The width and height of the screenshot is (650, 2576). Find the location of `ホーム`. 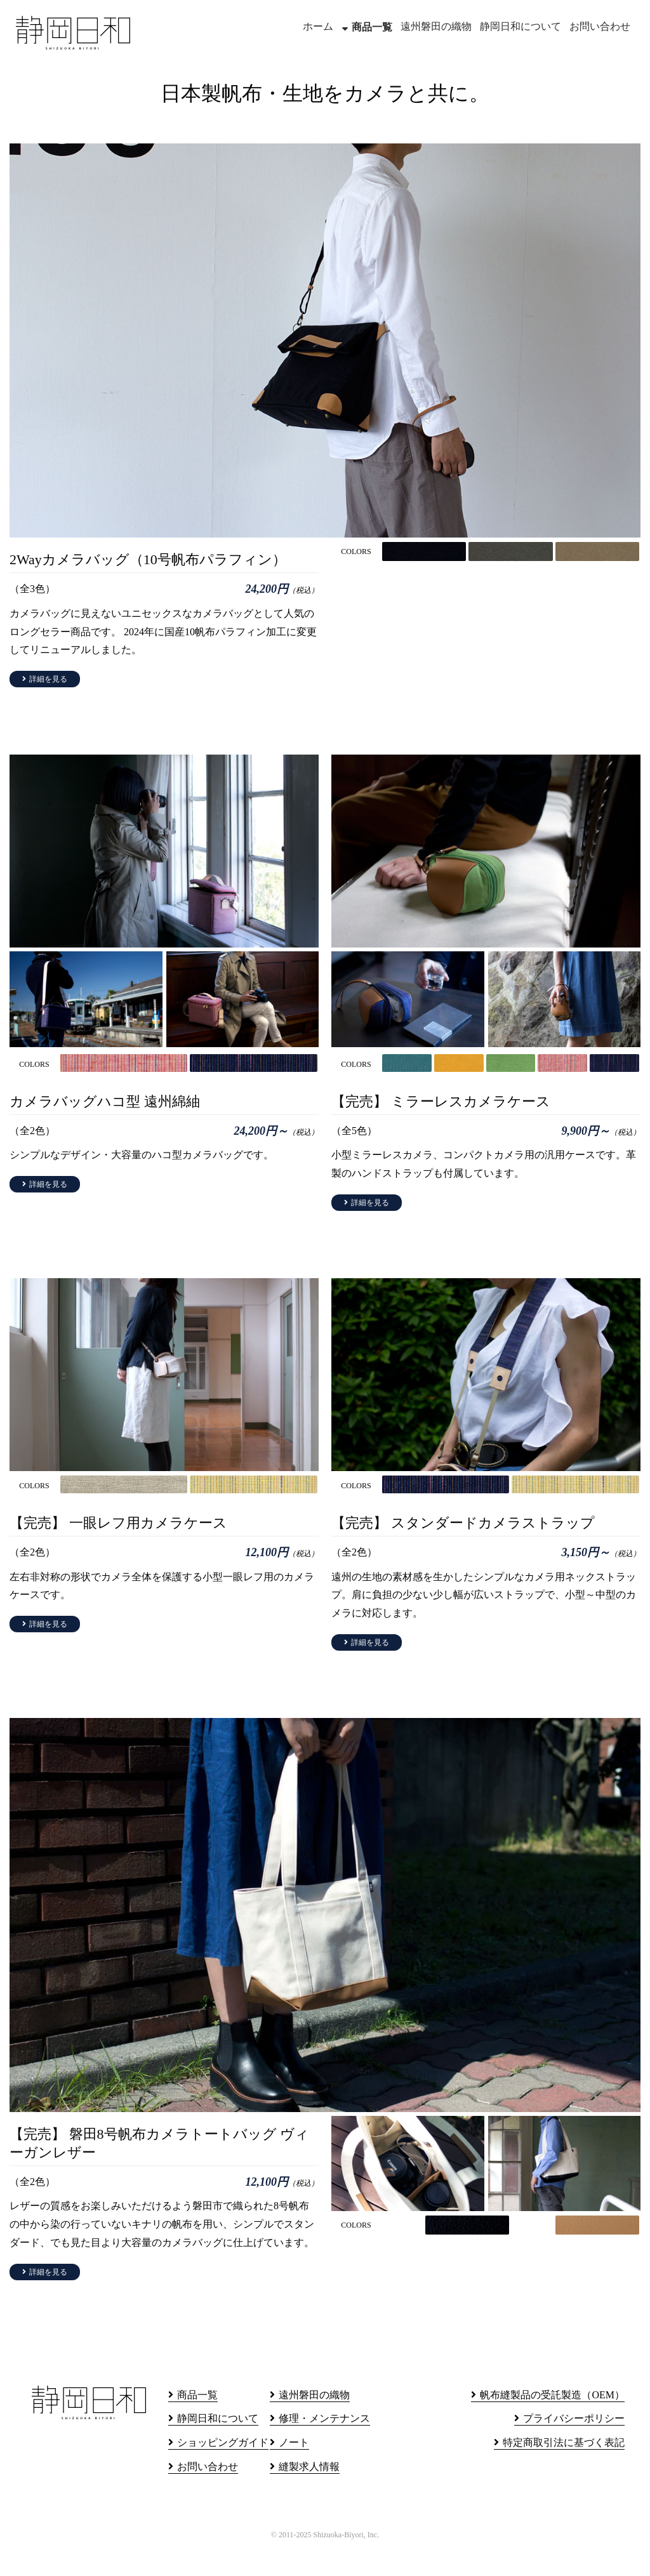

ホーム is located at coordinates (318, 26).